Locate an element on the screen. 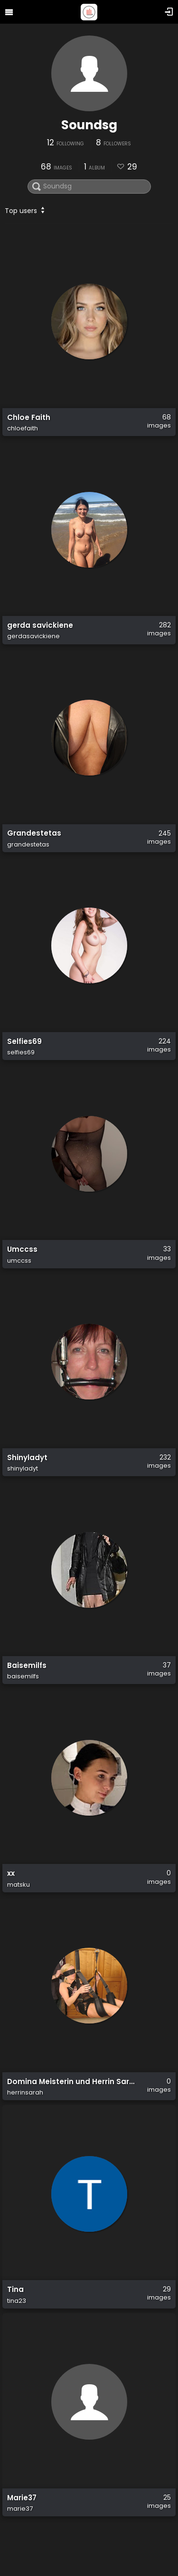  Selfies69 is located at coordinates (24, 1041).